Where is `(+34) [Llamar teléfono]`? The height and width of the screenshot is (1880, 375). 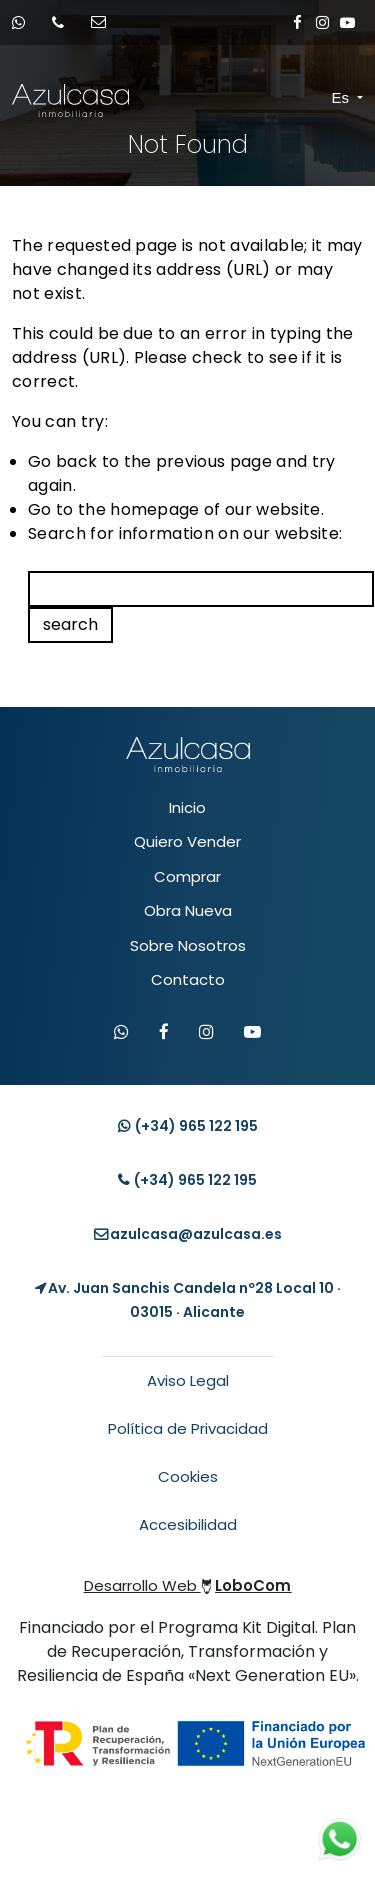
(+34) [Llamar teléfono] is located at coordinates (187, 1180).